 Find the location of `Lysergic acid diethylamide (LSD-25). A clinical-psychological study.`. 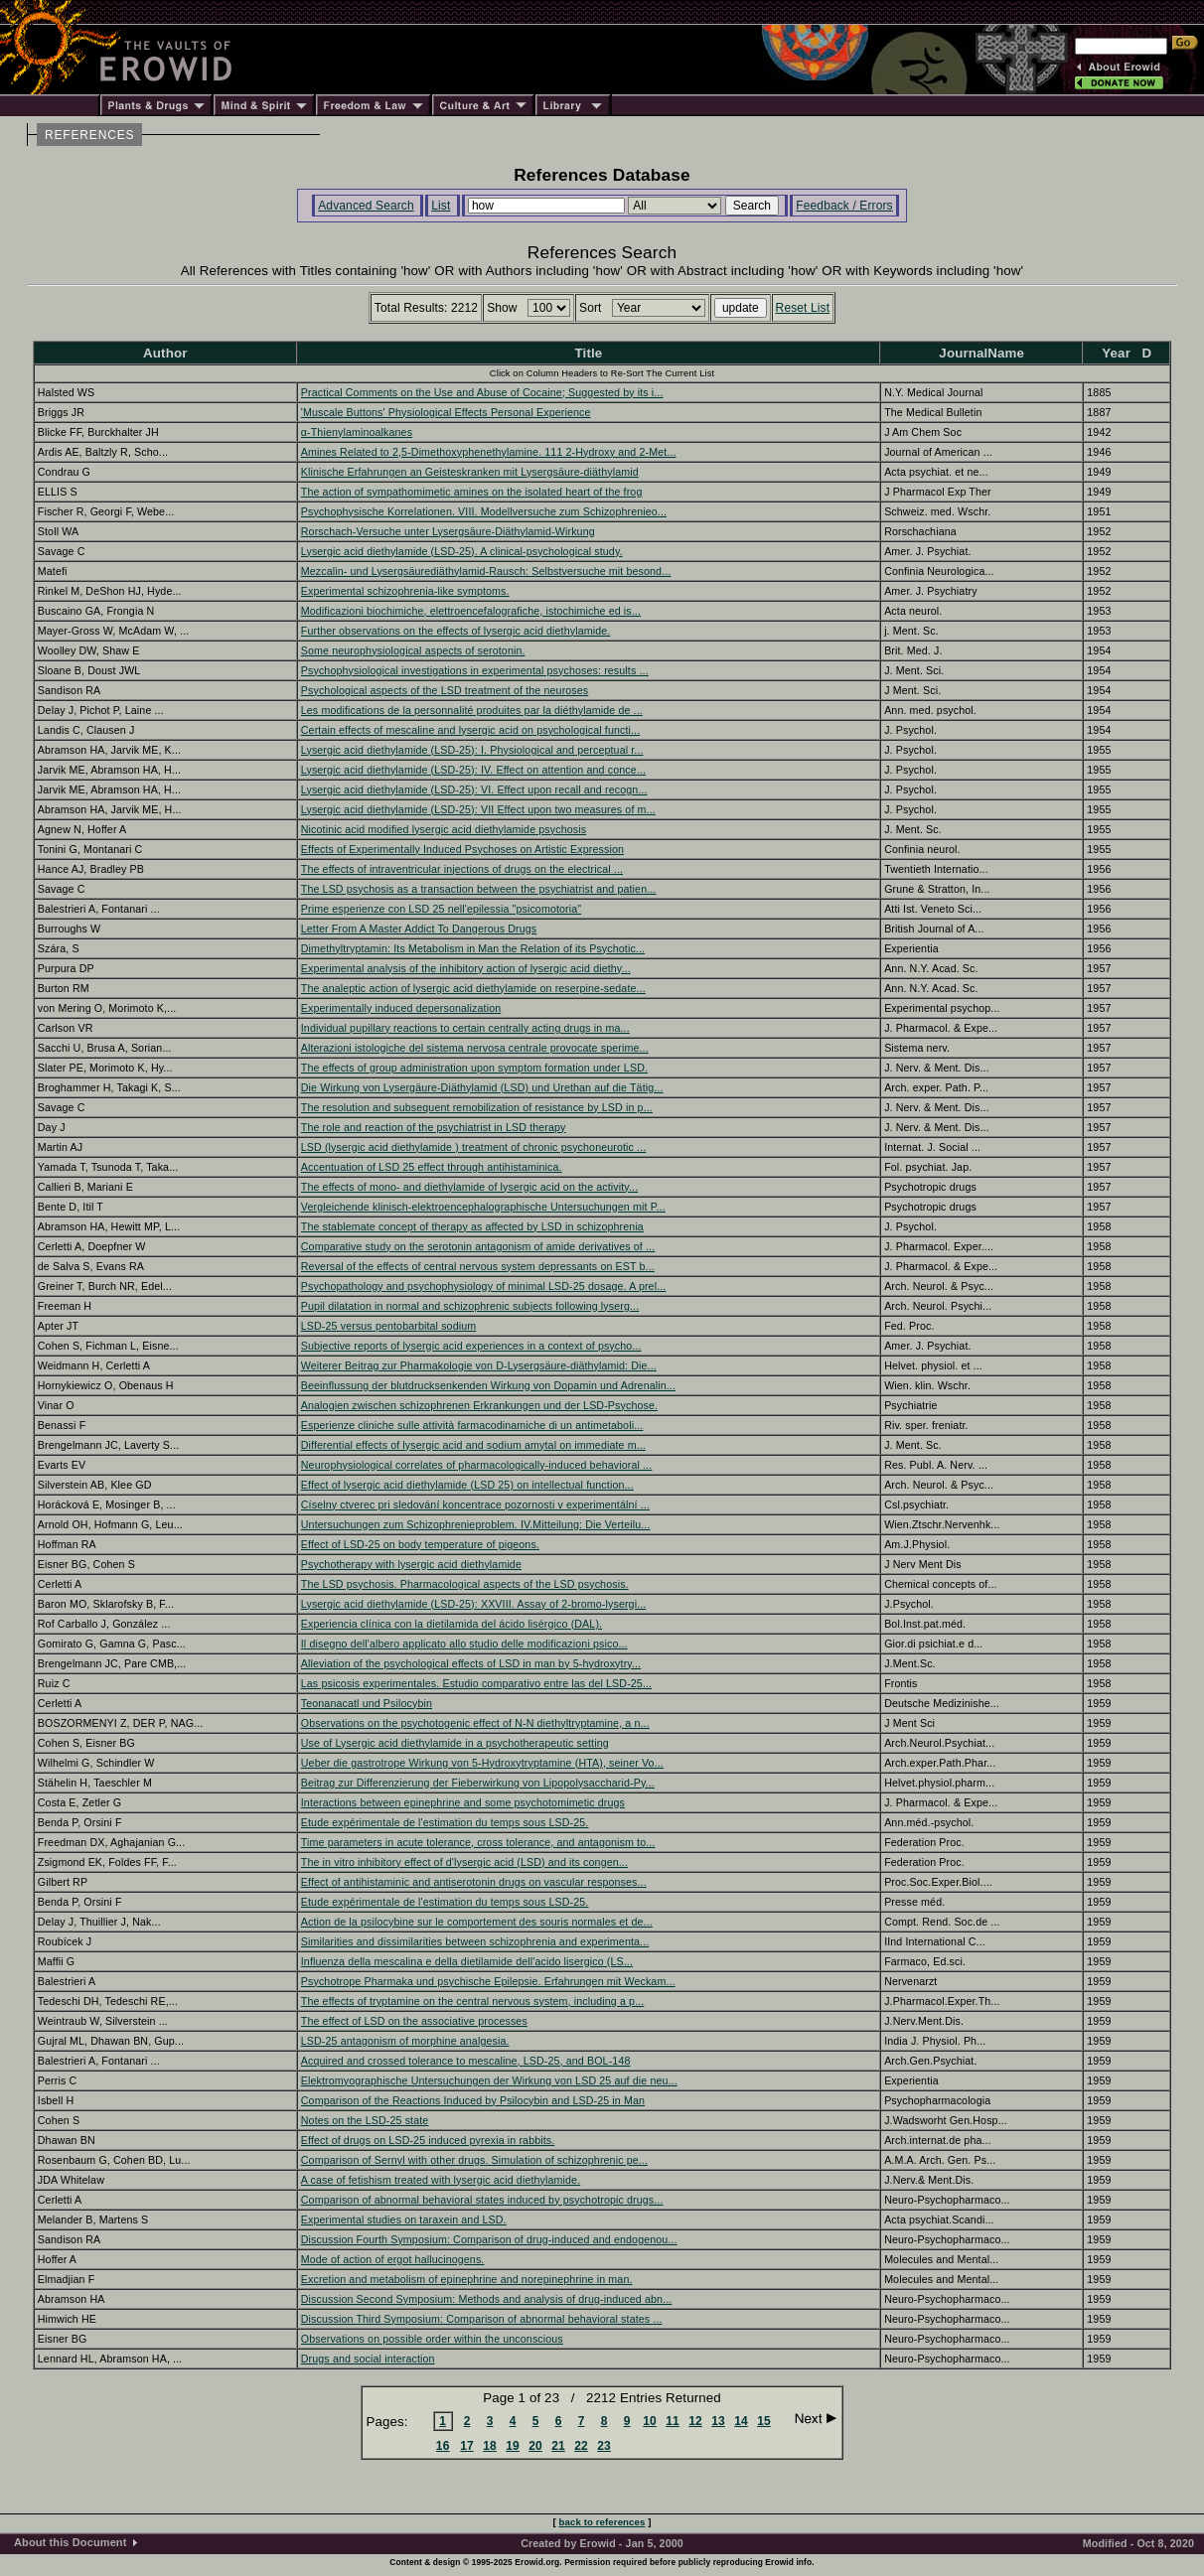

Lysergic acid diethylamide (LSD-25). A clinical-psychological study. is located at coordinates (462, 551).